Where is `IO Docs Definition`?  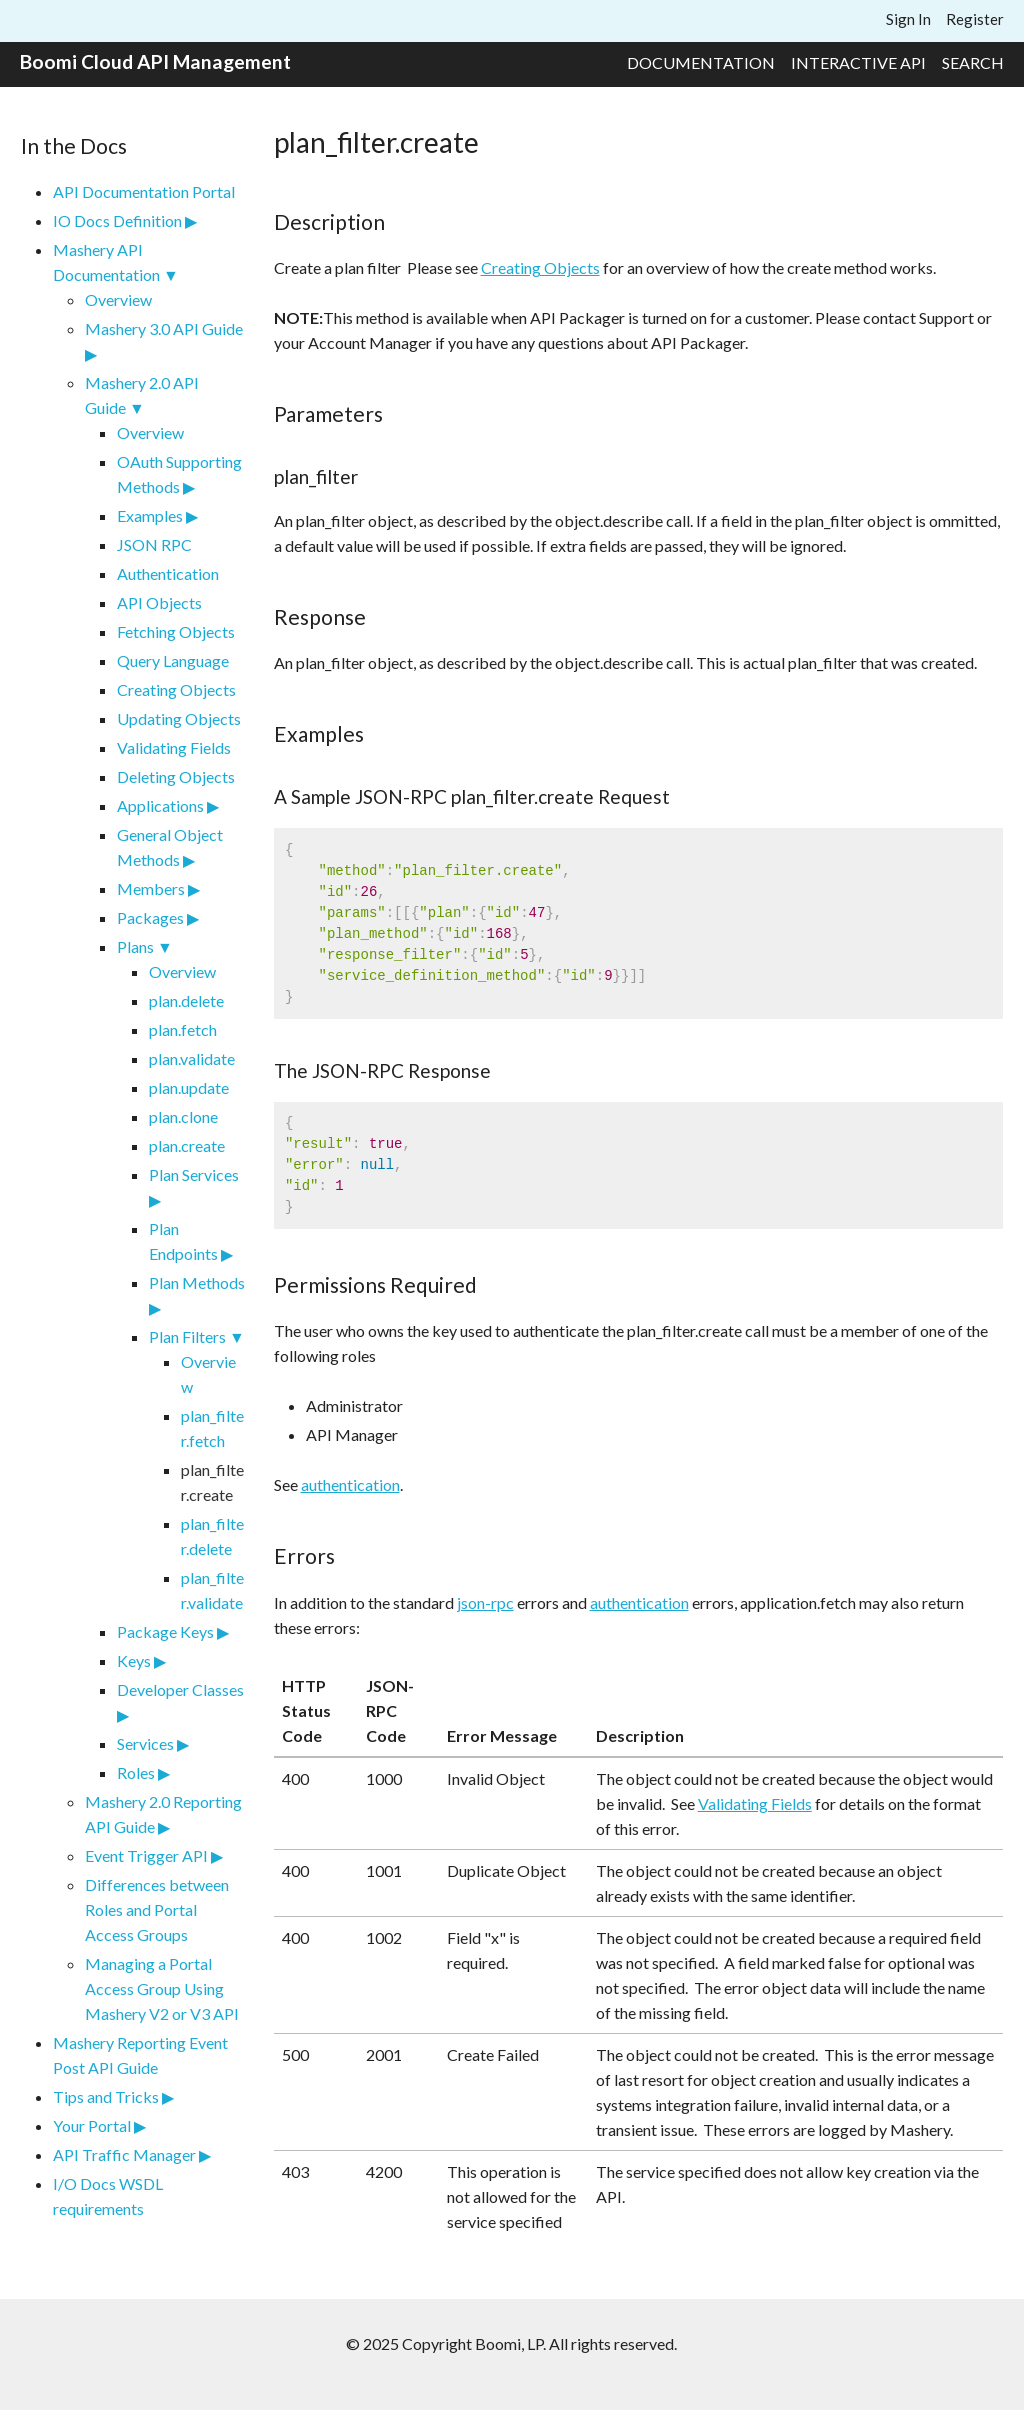
IO Docs Definition is located at coordinates (117, 220).